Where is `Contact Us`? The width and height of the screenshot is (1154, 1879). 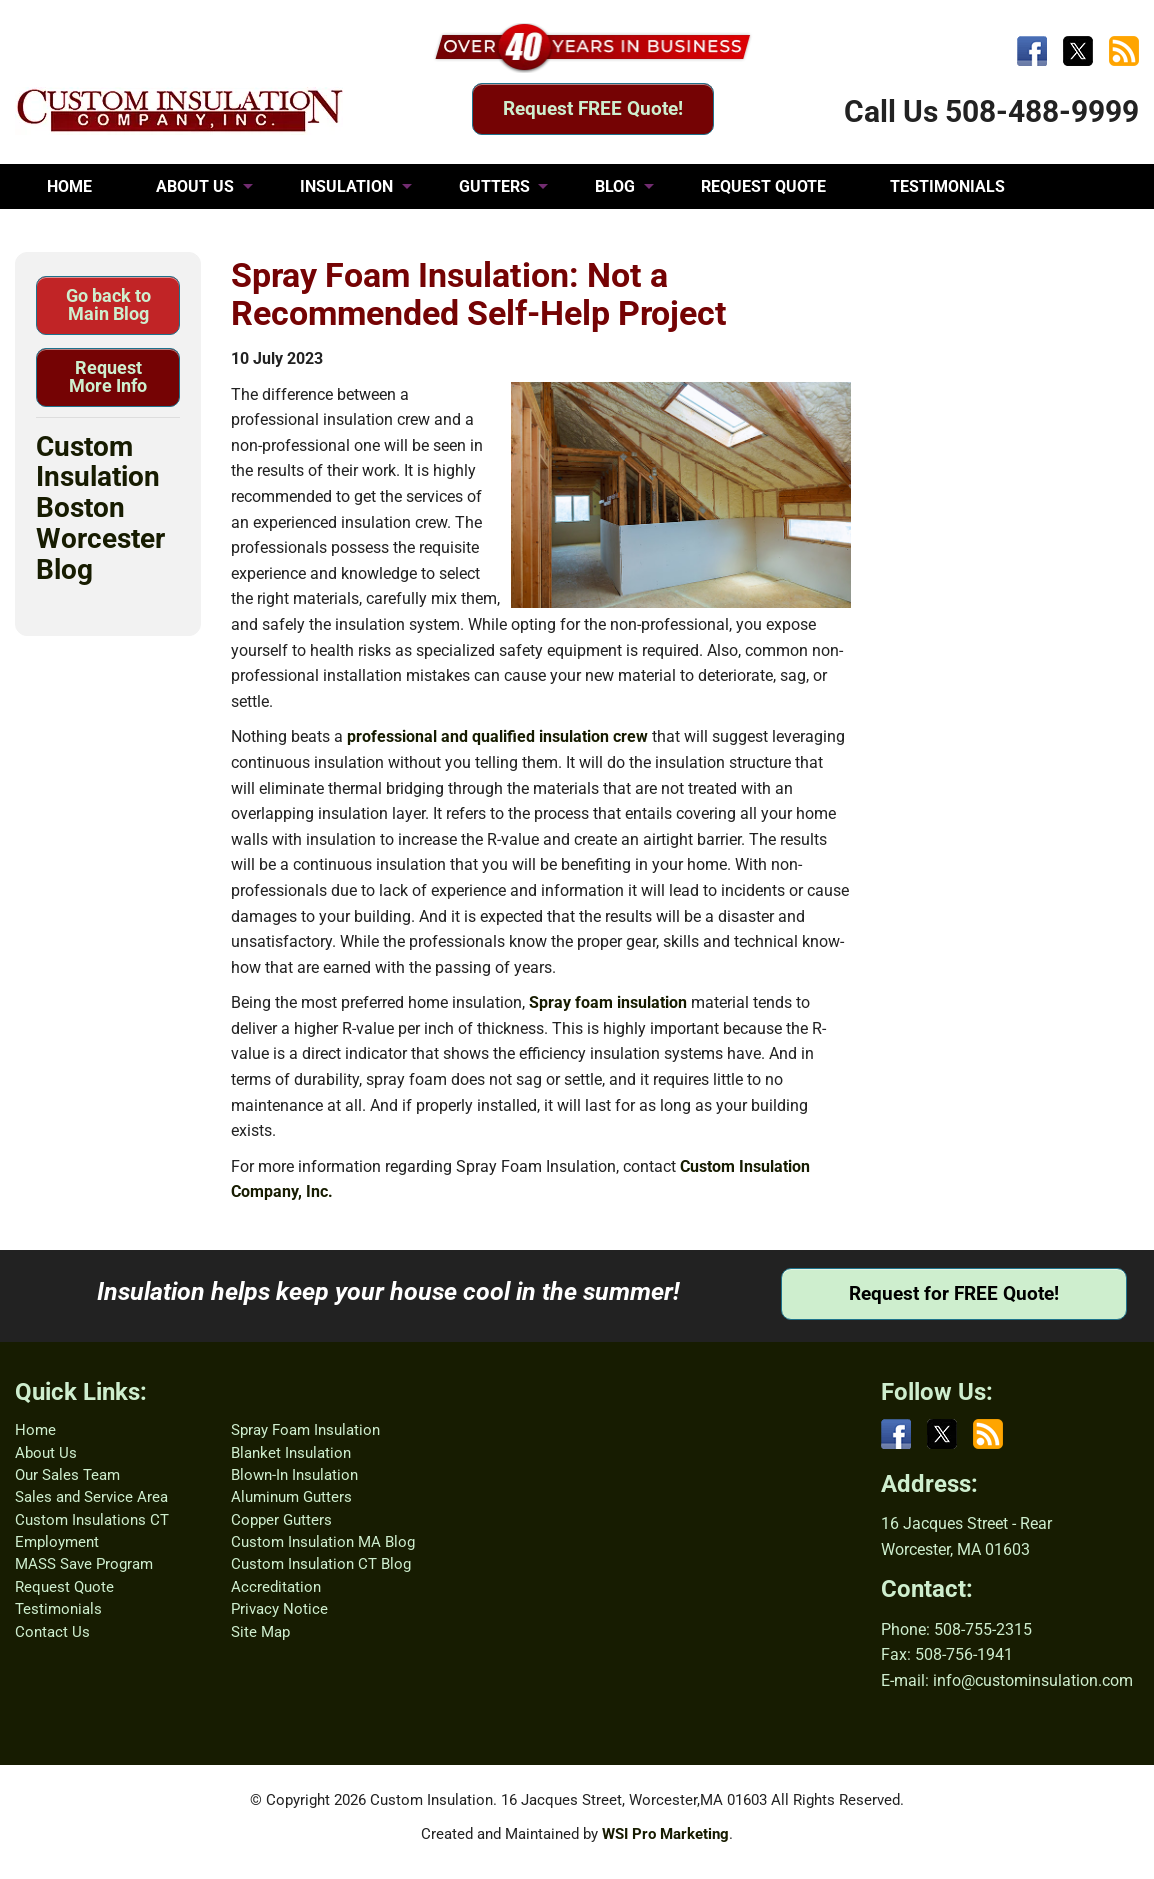 Contact Us is located at coordinates (52, 1632).